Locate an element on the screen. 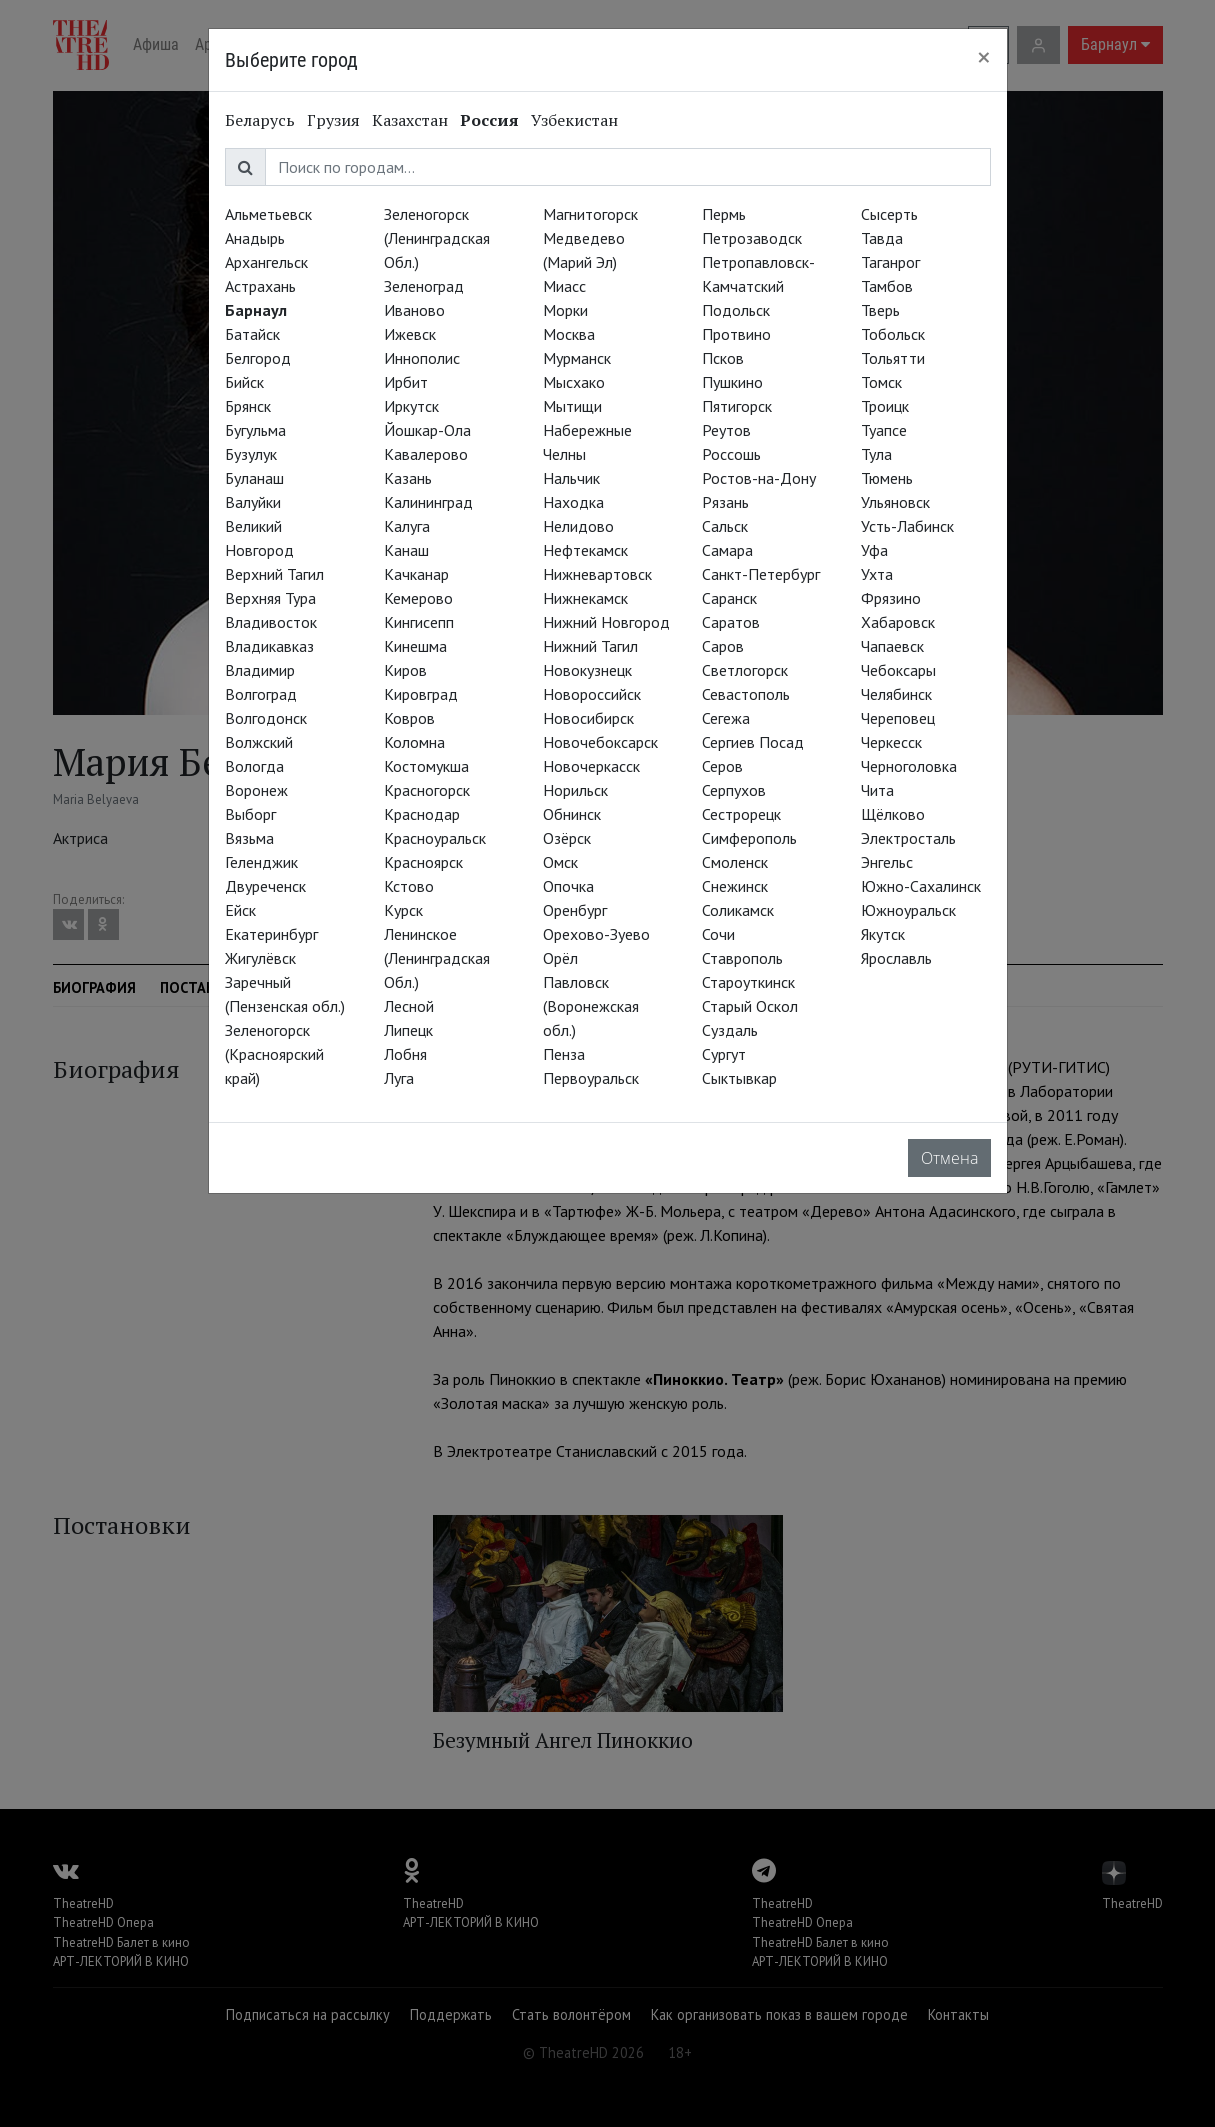  [Close] is located at coordinates (984, 57).